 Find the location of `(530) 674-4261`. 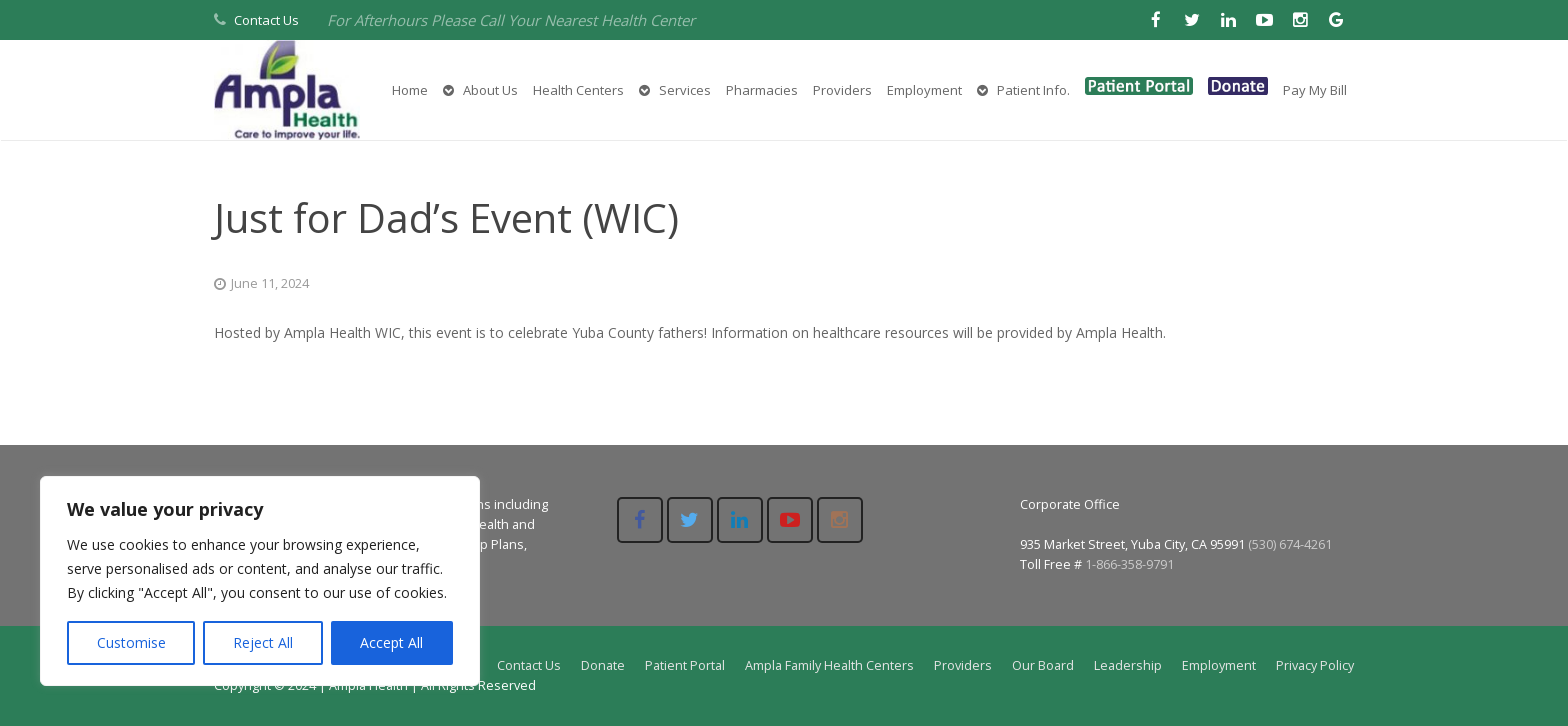

(530) 674-4261 is located at coordinates (1290, 544).